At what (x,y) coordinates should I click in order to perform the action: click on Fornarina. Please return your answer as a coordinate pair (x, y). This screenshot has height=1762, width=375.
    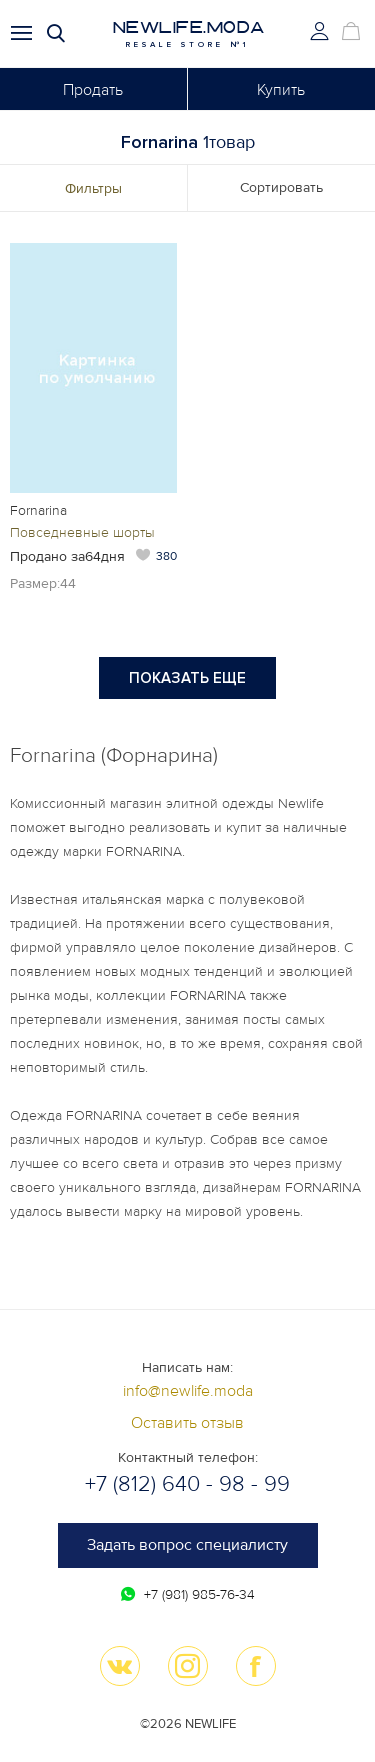
    Looking at the image, I should click on (38, 510).